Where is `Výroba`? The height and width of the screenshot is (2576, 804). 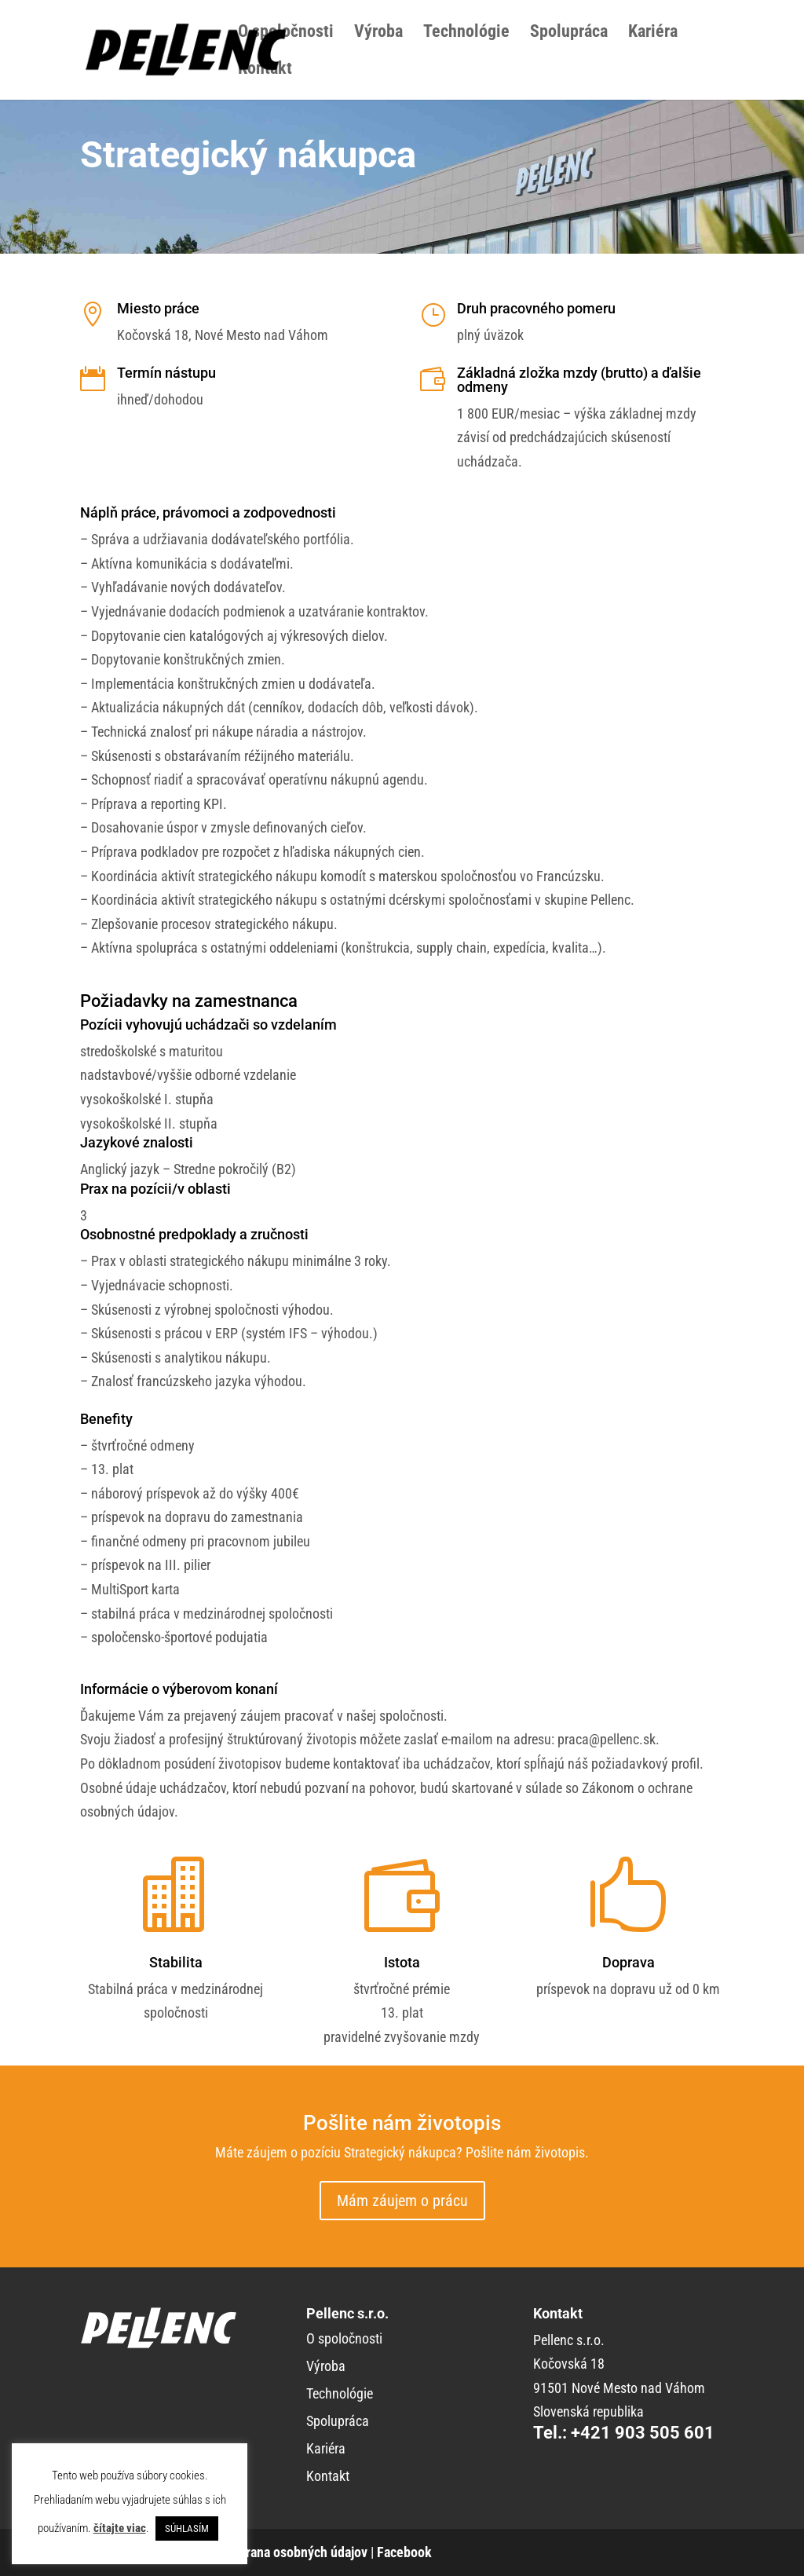
Výroba is located at coordinates (378, 33).